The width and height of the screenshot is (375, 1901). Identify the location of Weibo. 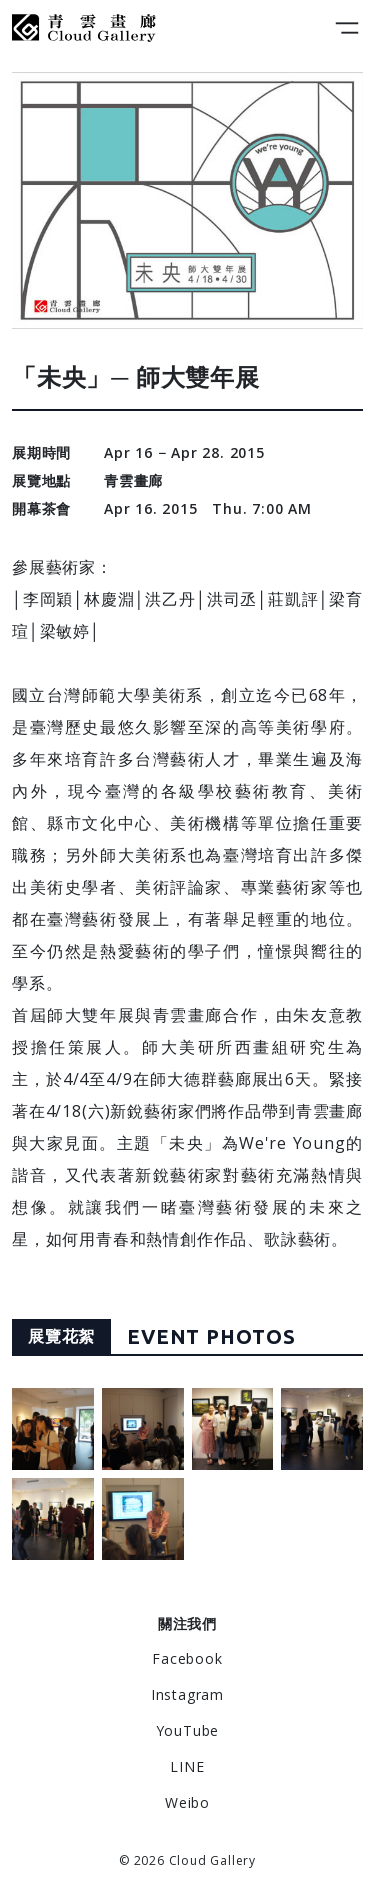
(187, 1802).